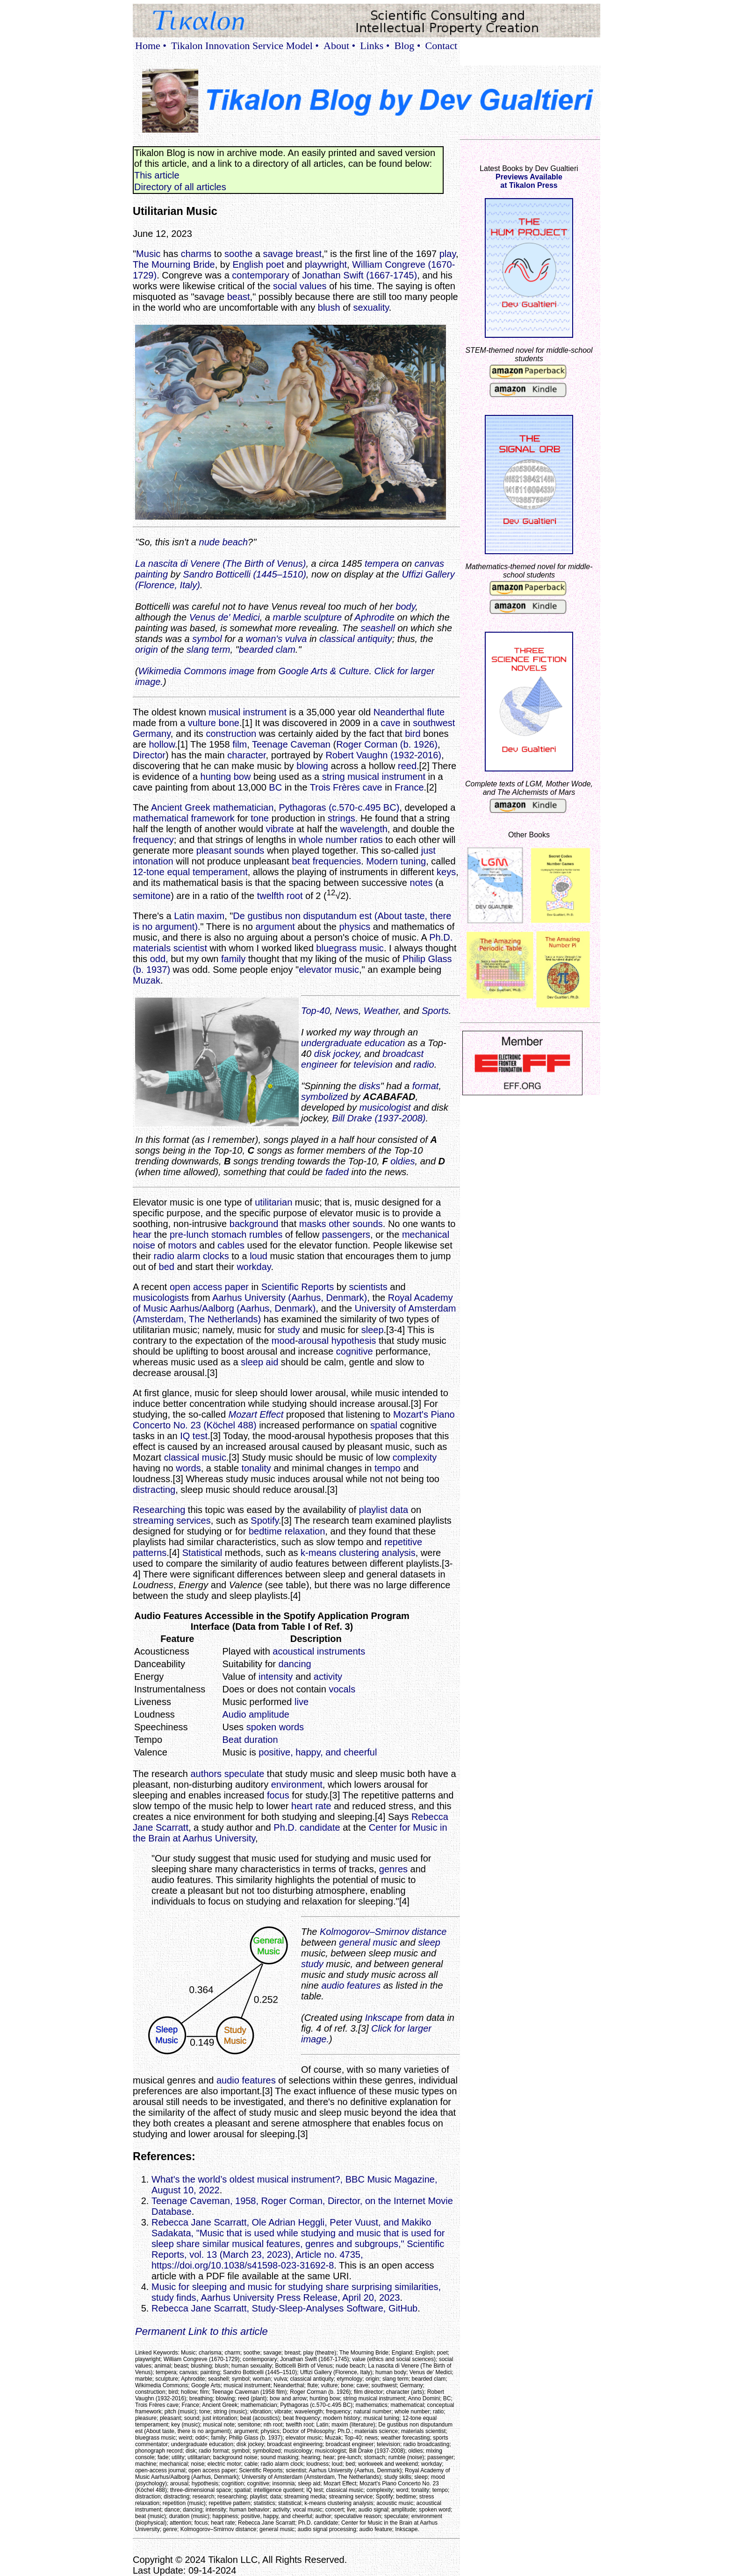 The image size is (733, 2576). I want to click on data, so click(399, 1510).